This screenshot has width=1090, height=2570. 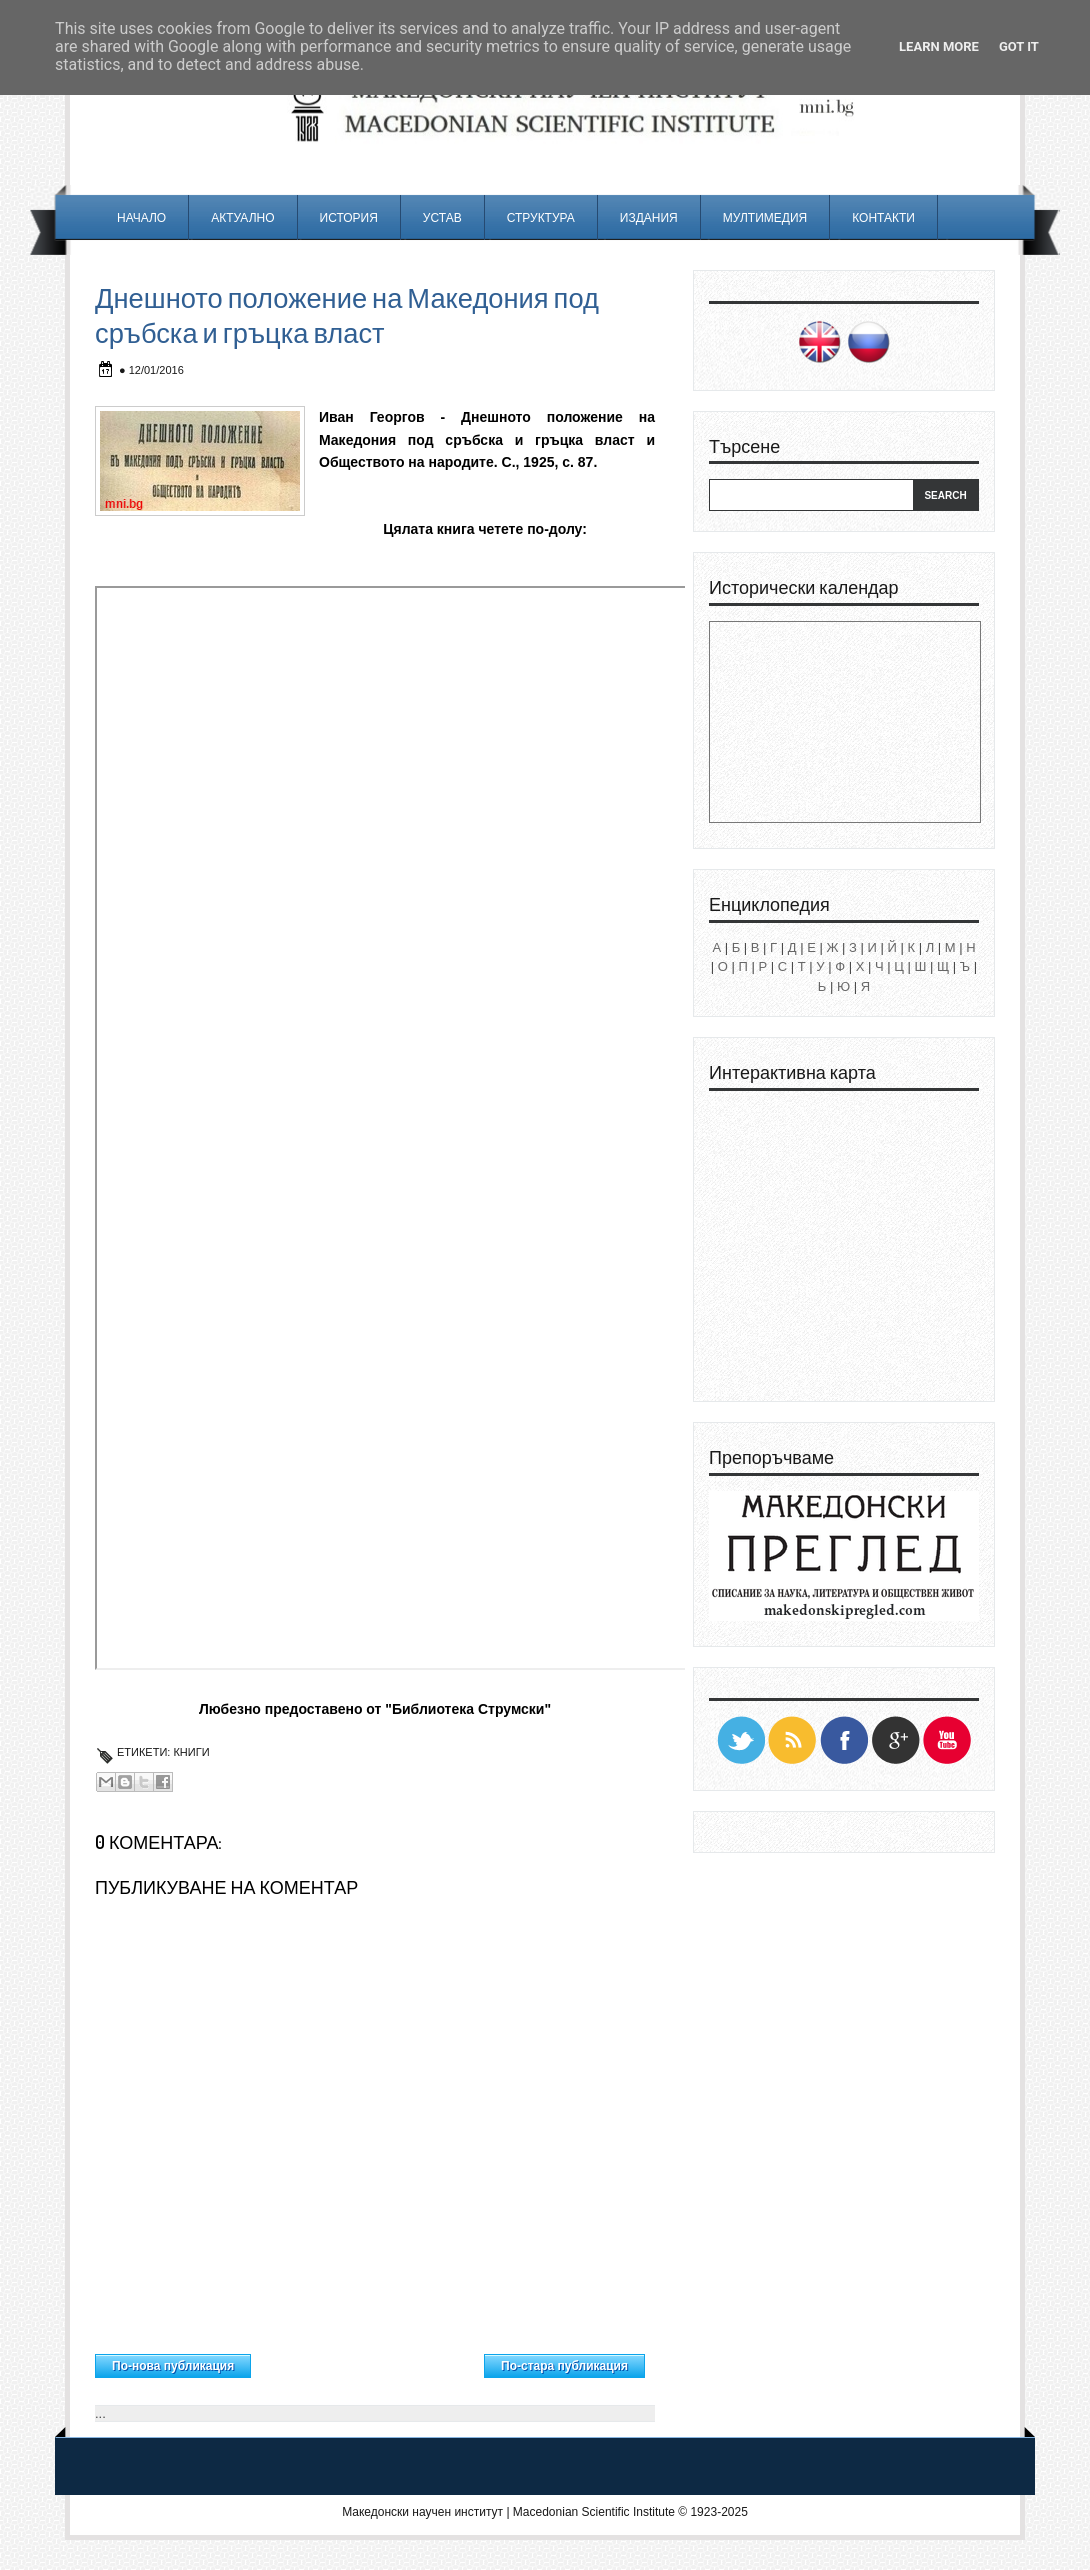 What do you see at coordinates (349, 217) in the screenshot?
I see `История` at bounding box center [349, 217].